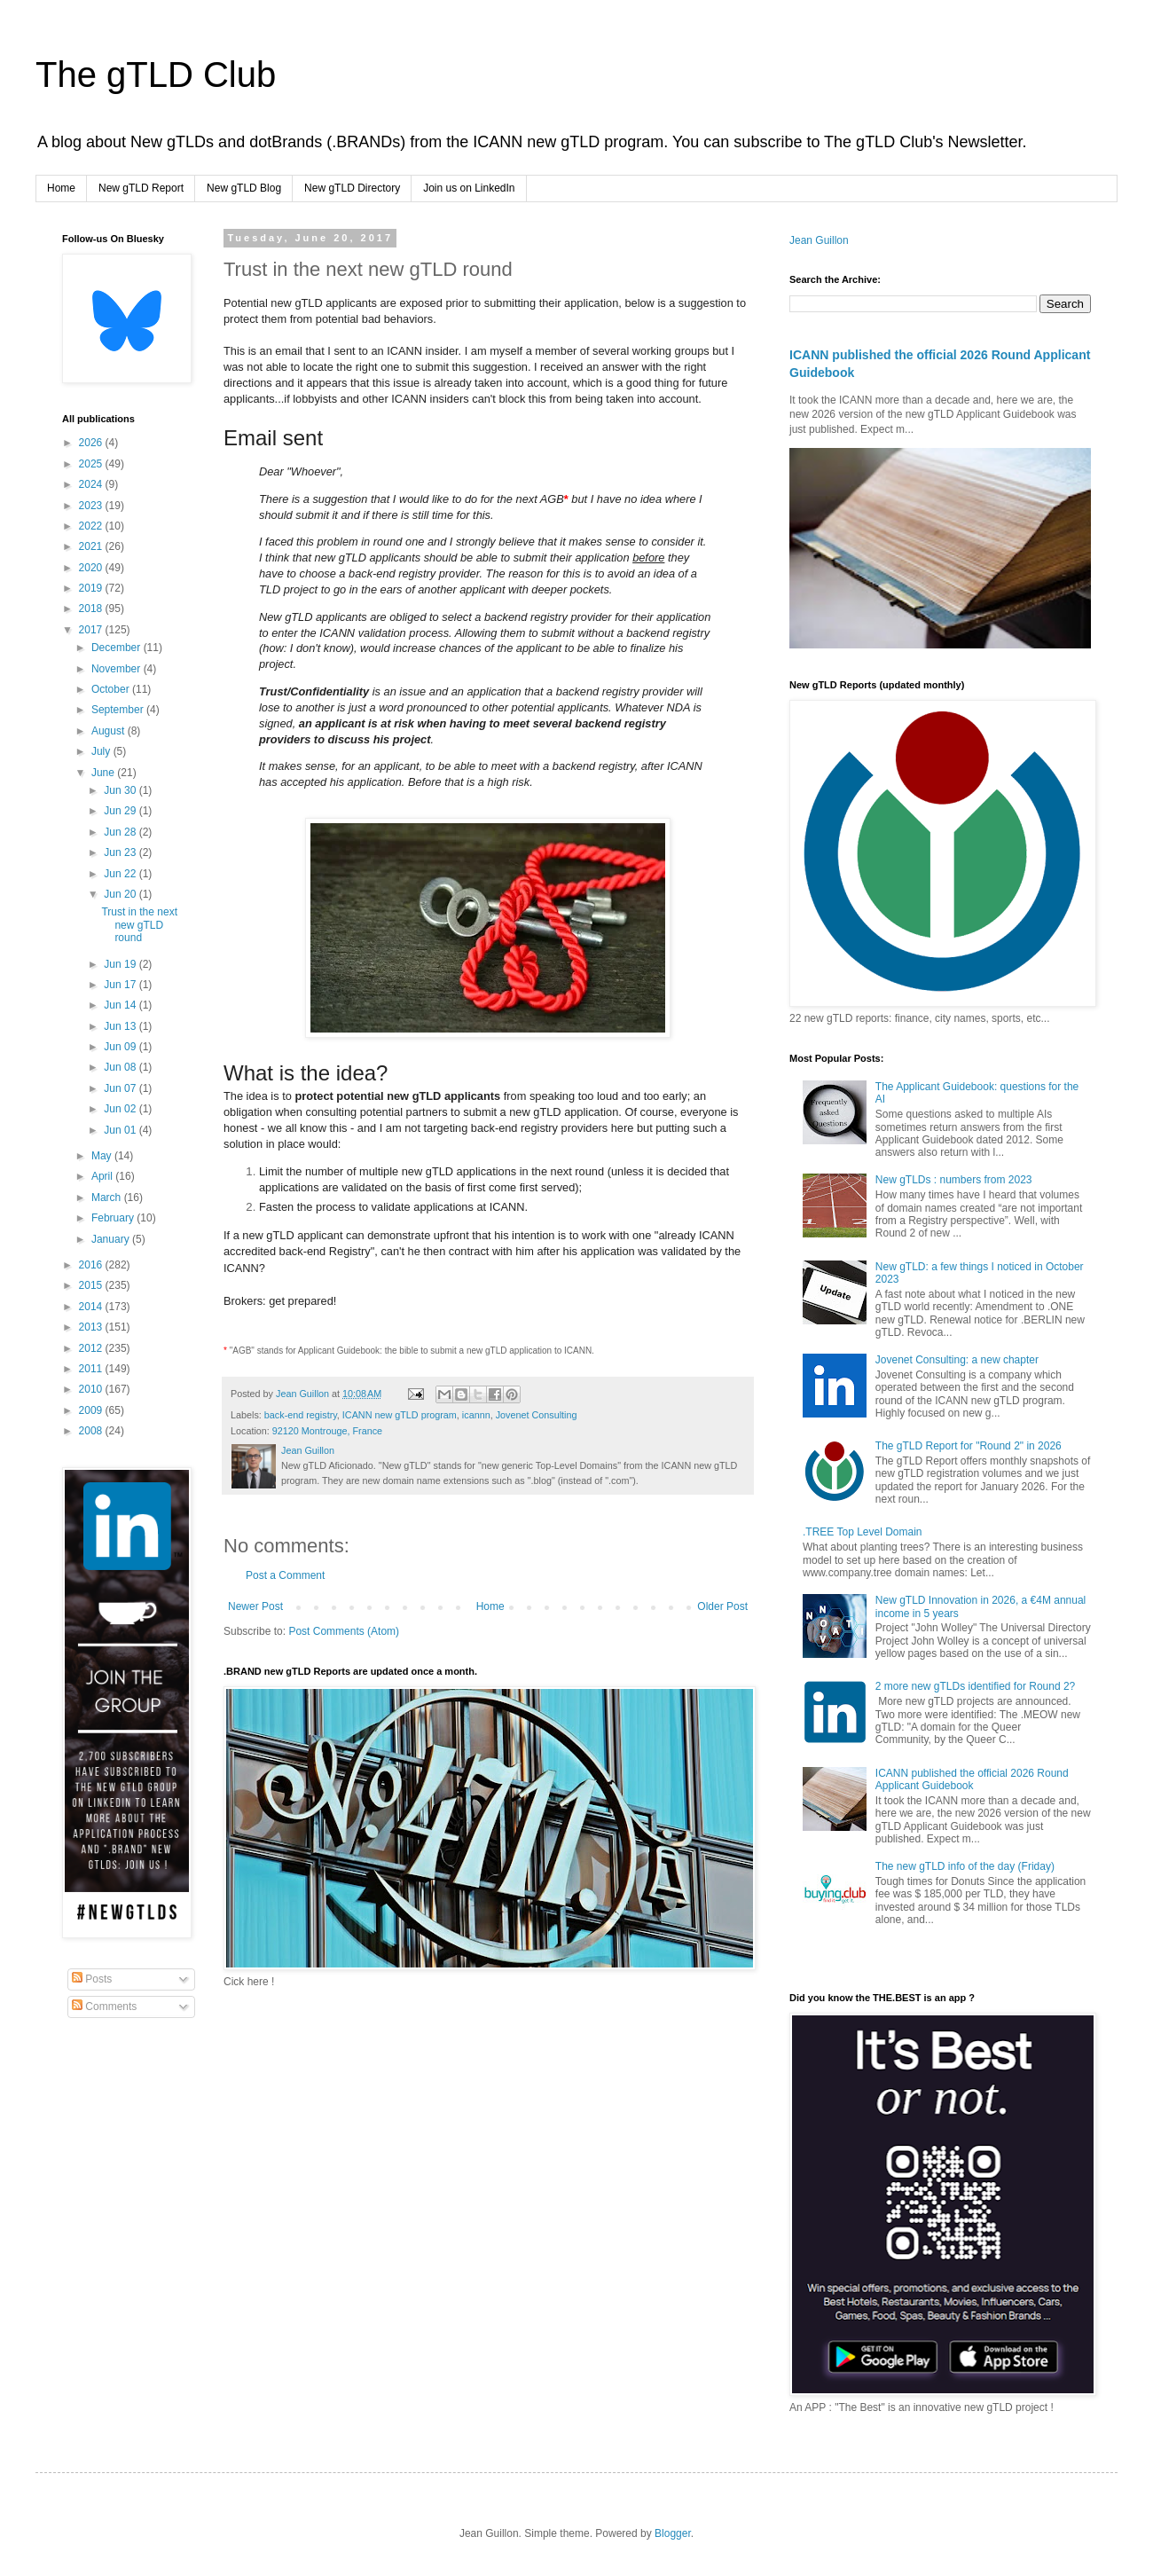 The height and width of the screenshot is (2576, 1153). What do you see at coordinates (121, 832) in the screenshot?
I see `Jun 28` at bounding box center [121, 832].